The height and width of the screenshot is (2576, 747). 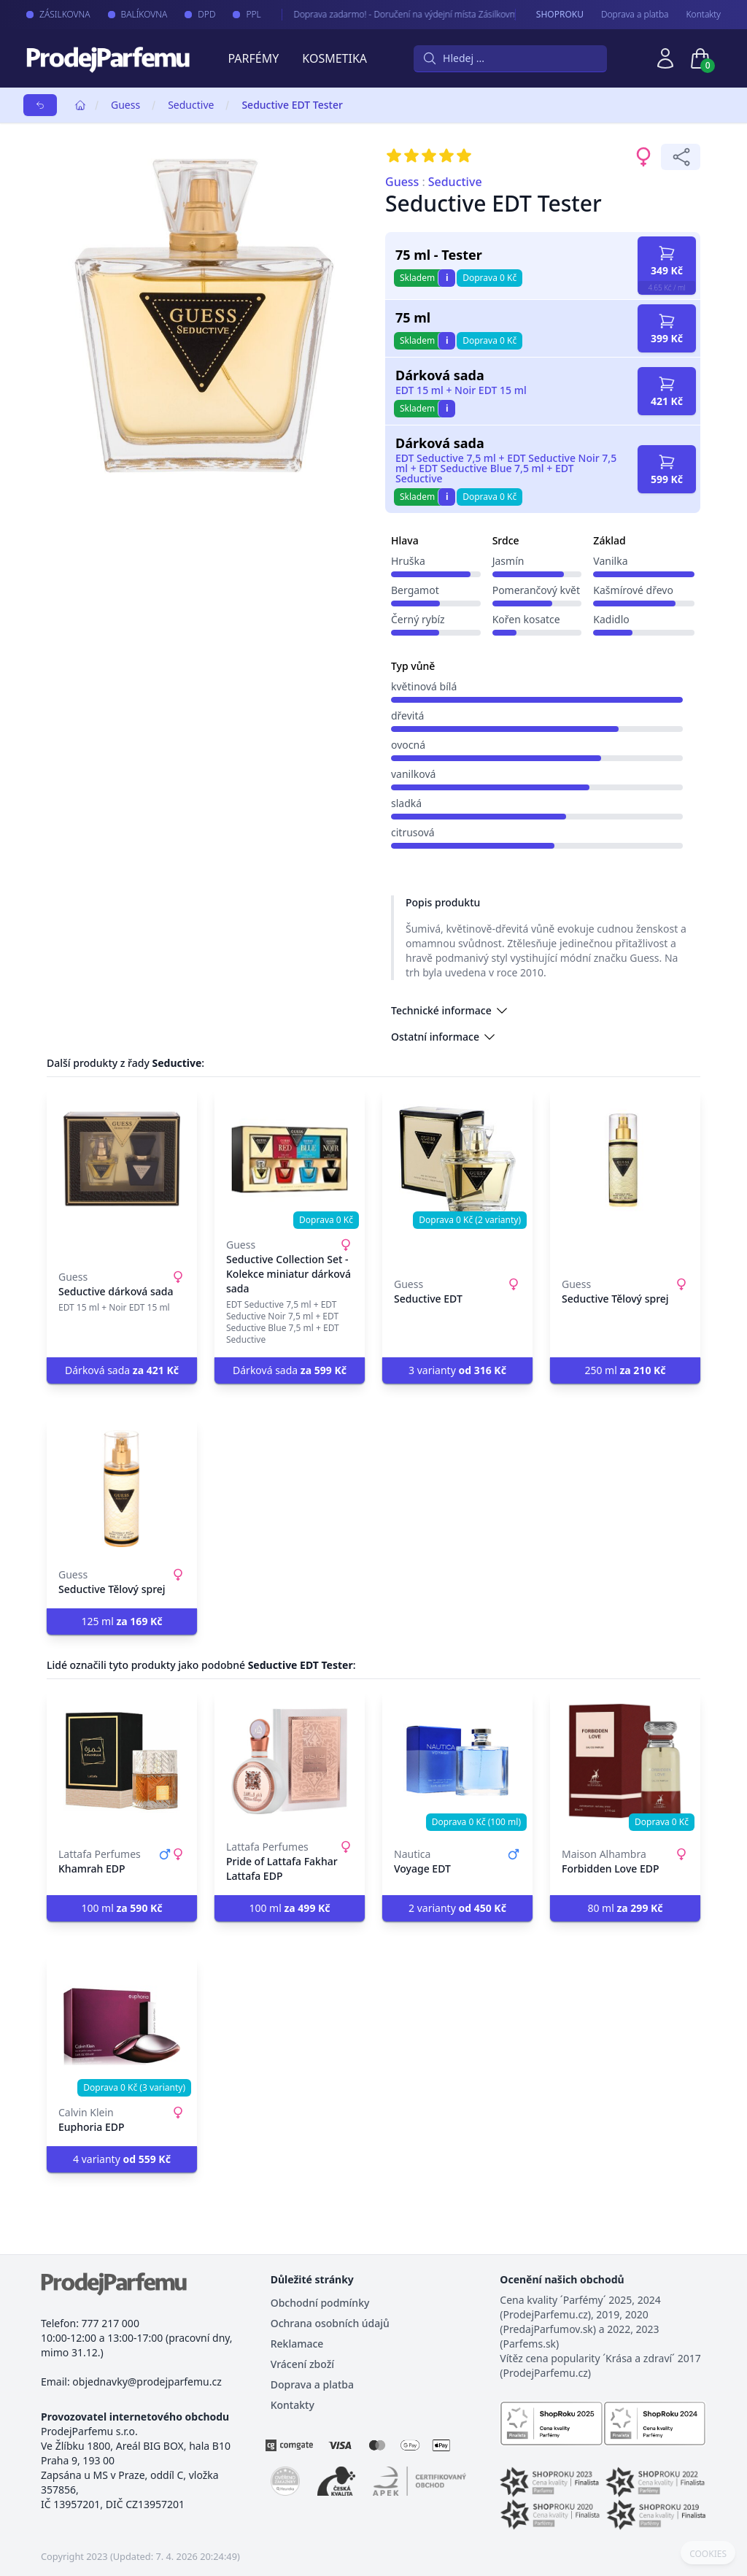 What do you see at coordinates (121, 1158) in the screenshot?
I see `[Seductive dárková sada]` at bounding box center [121, 1158].